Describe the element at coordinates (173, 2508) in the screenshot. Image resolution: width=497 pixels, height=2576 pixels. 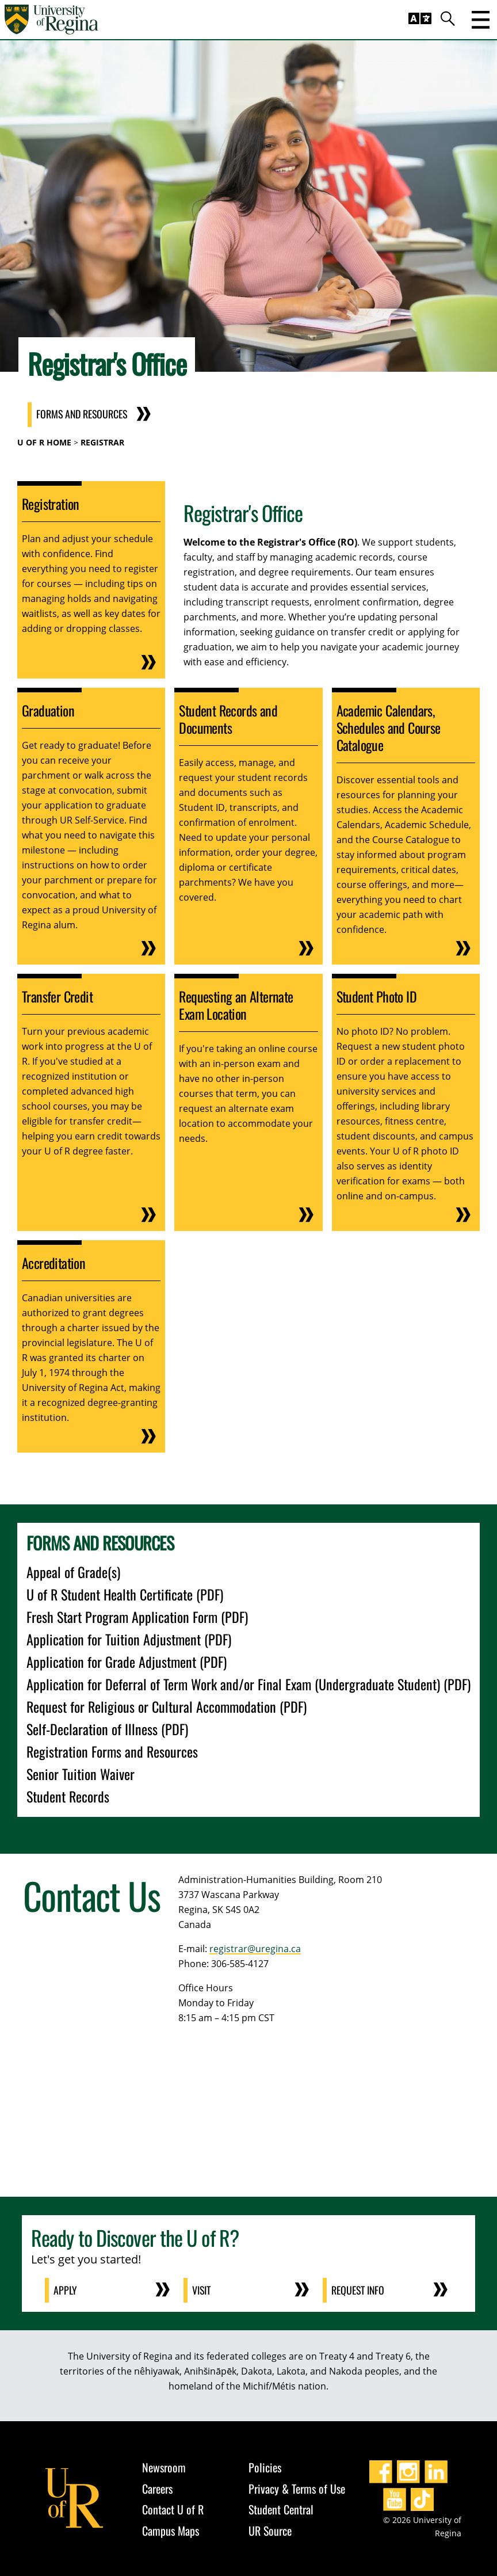
I see `Contact U of R` at that location.